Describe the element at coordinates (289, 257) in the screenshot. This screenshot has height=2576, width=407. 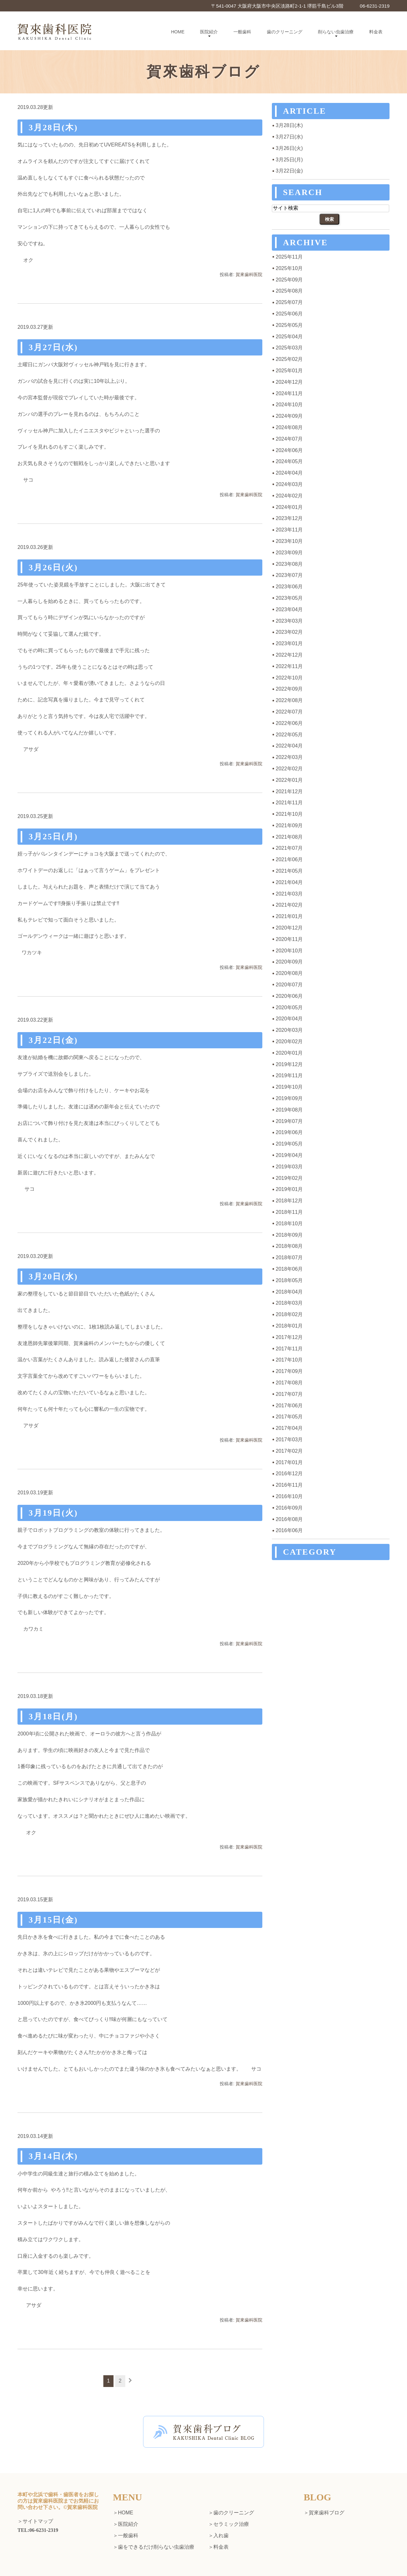
I see `2025年11月` at that location.